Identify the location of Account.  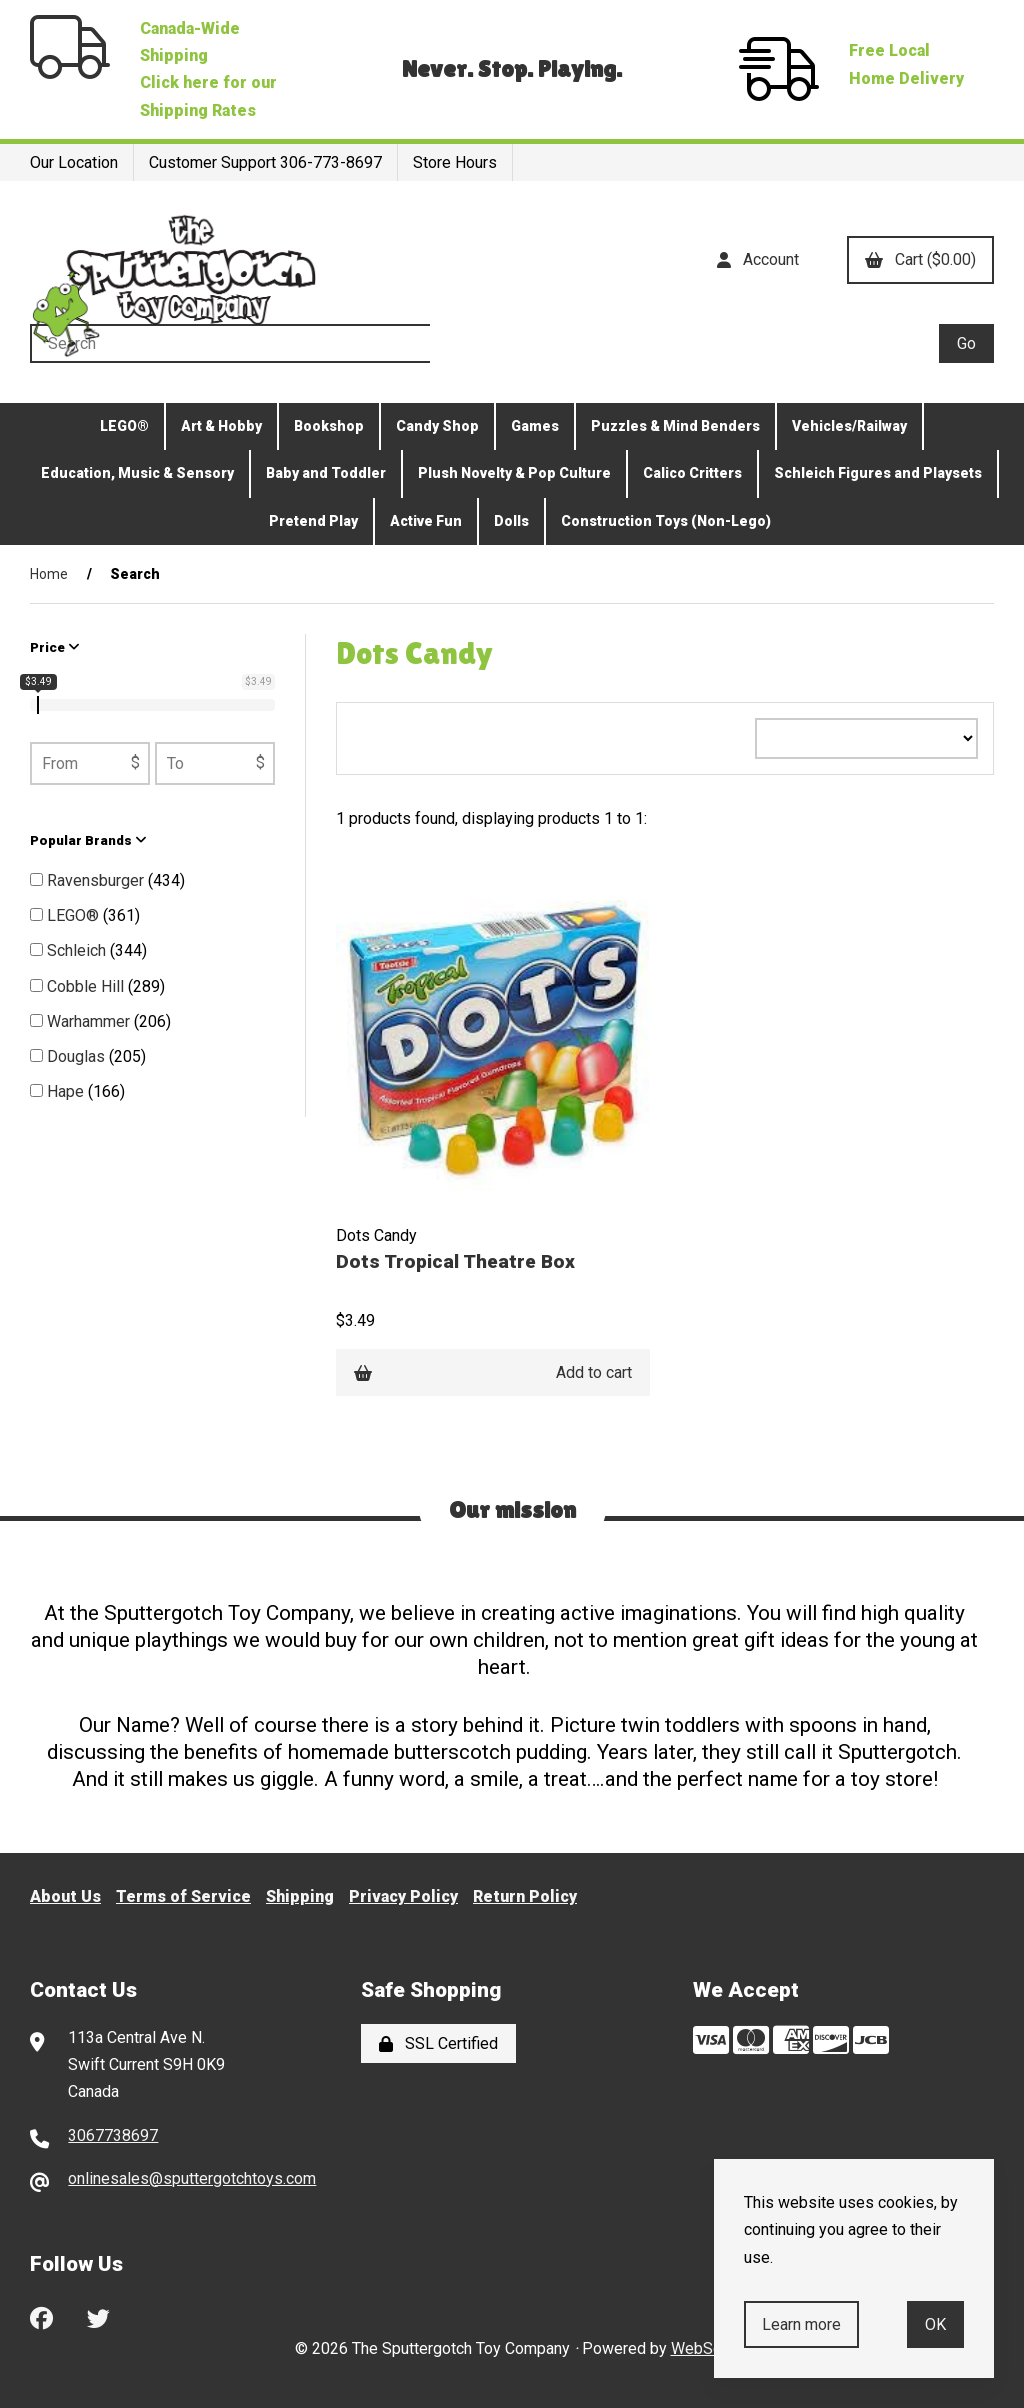
(758, 259).